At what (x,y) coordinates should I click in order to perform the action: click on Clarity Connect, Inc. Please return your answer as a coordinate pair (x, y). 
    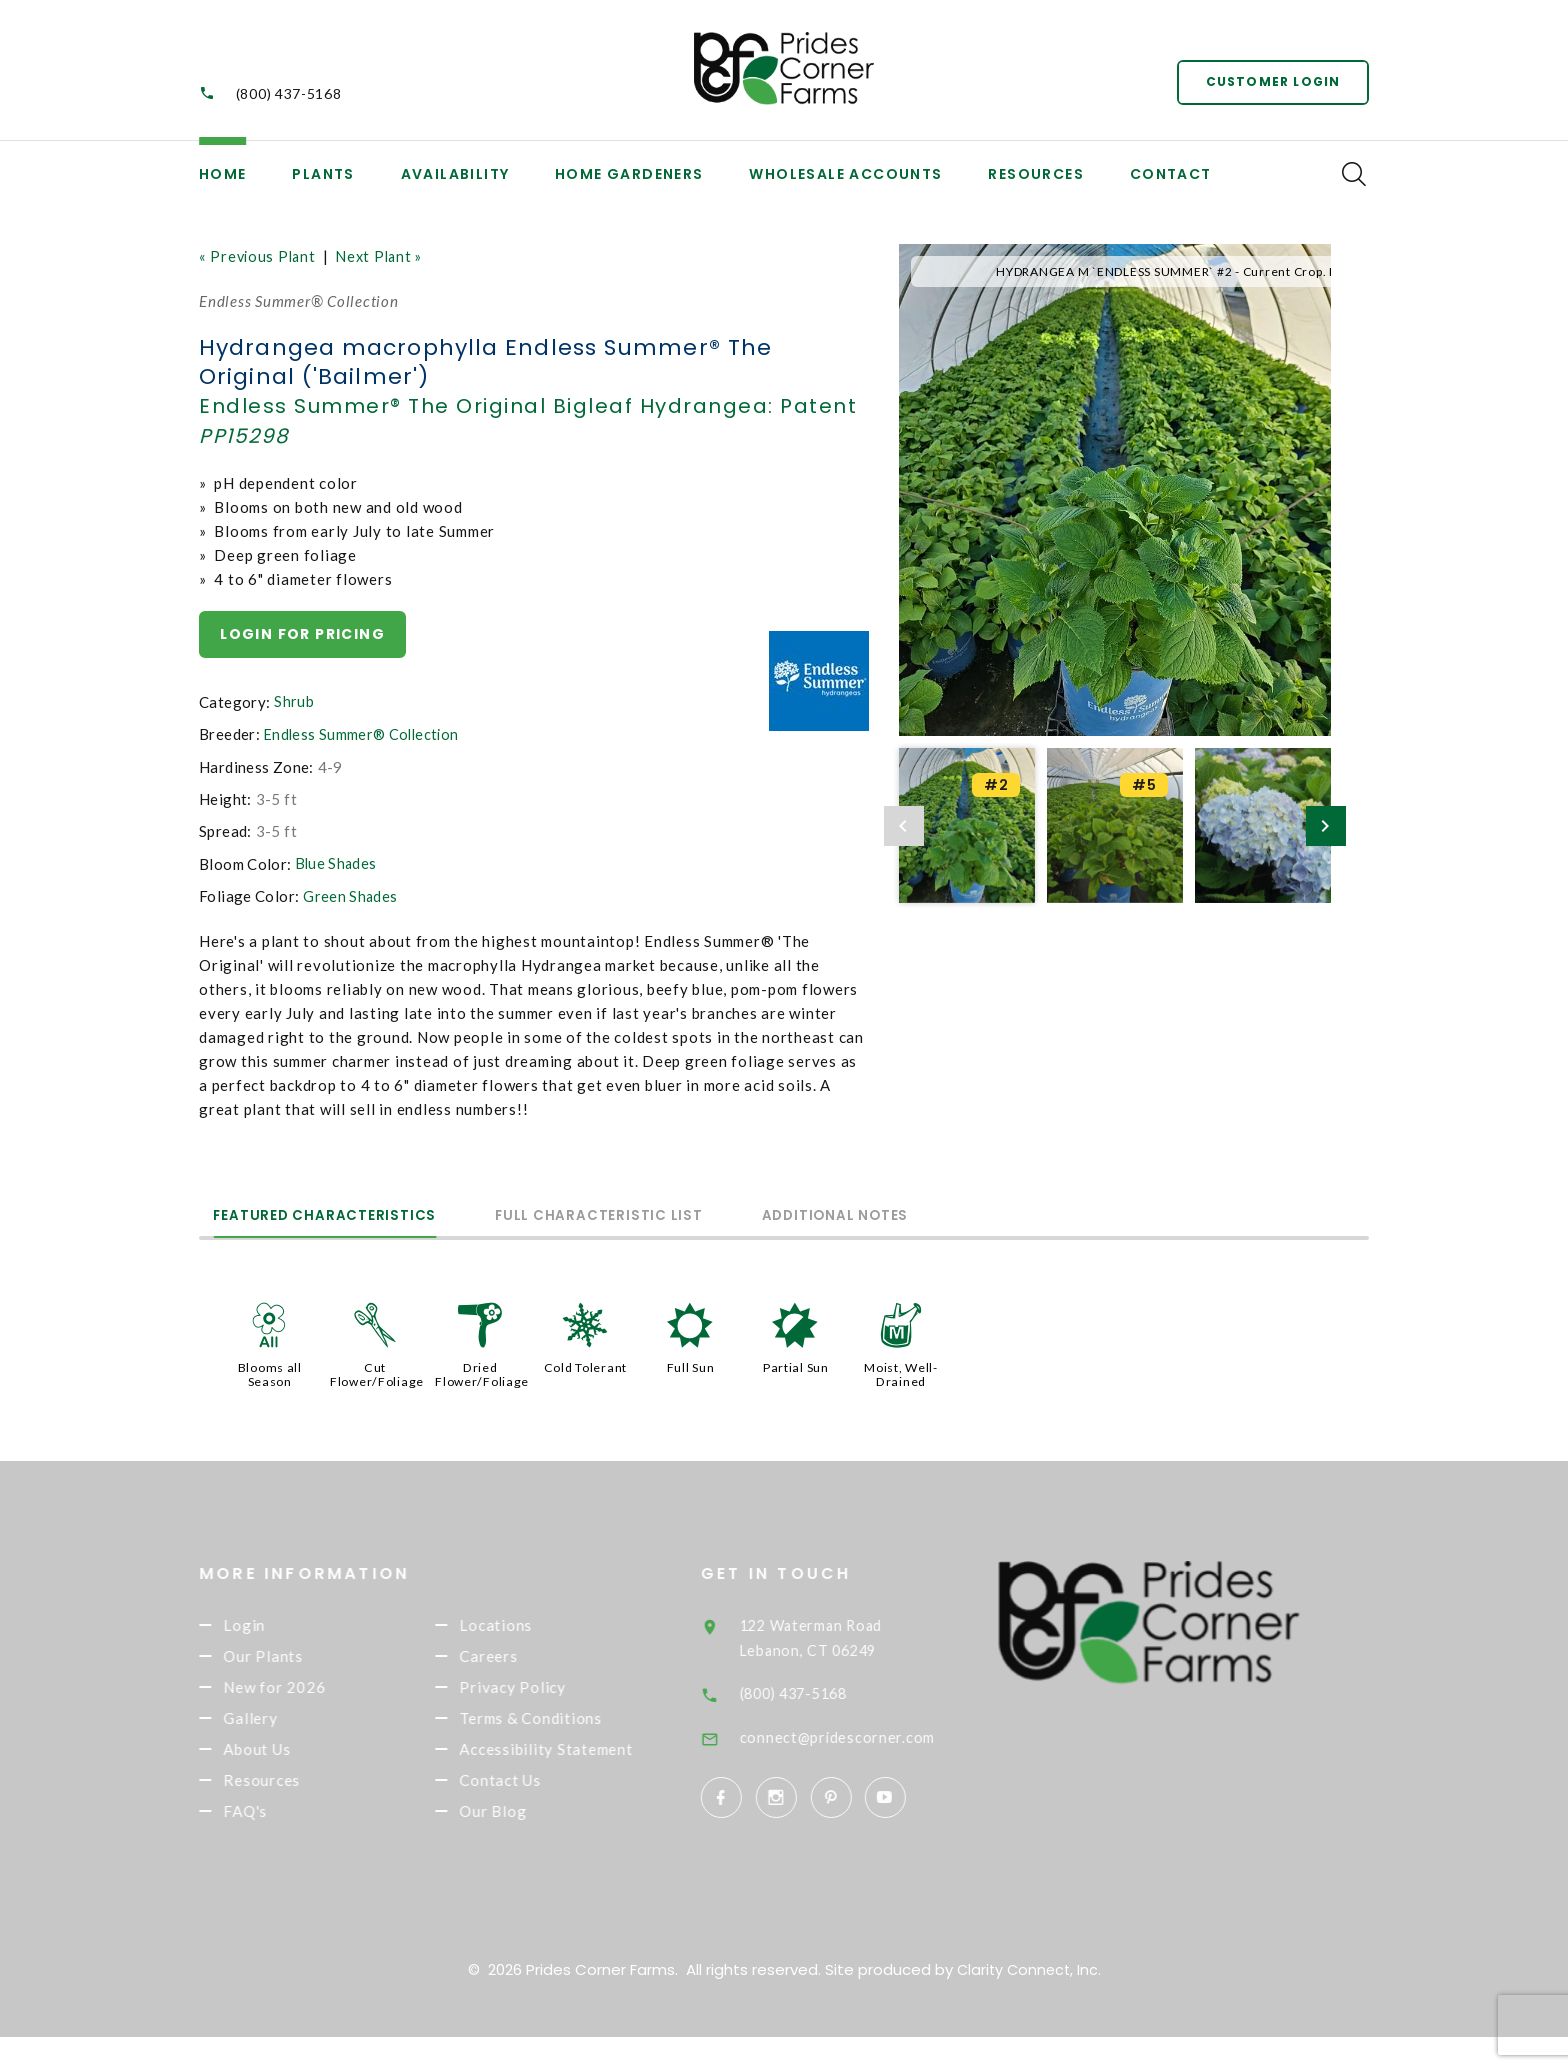
    Looking at the image, I should click on (1027, 2001).